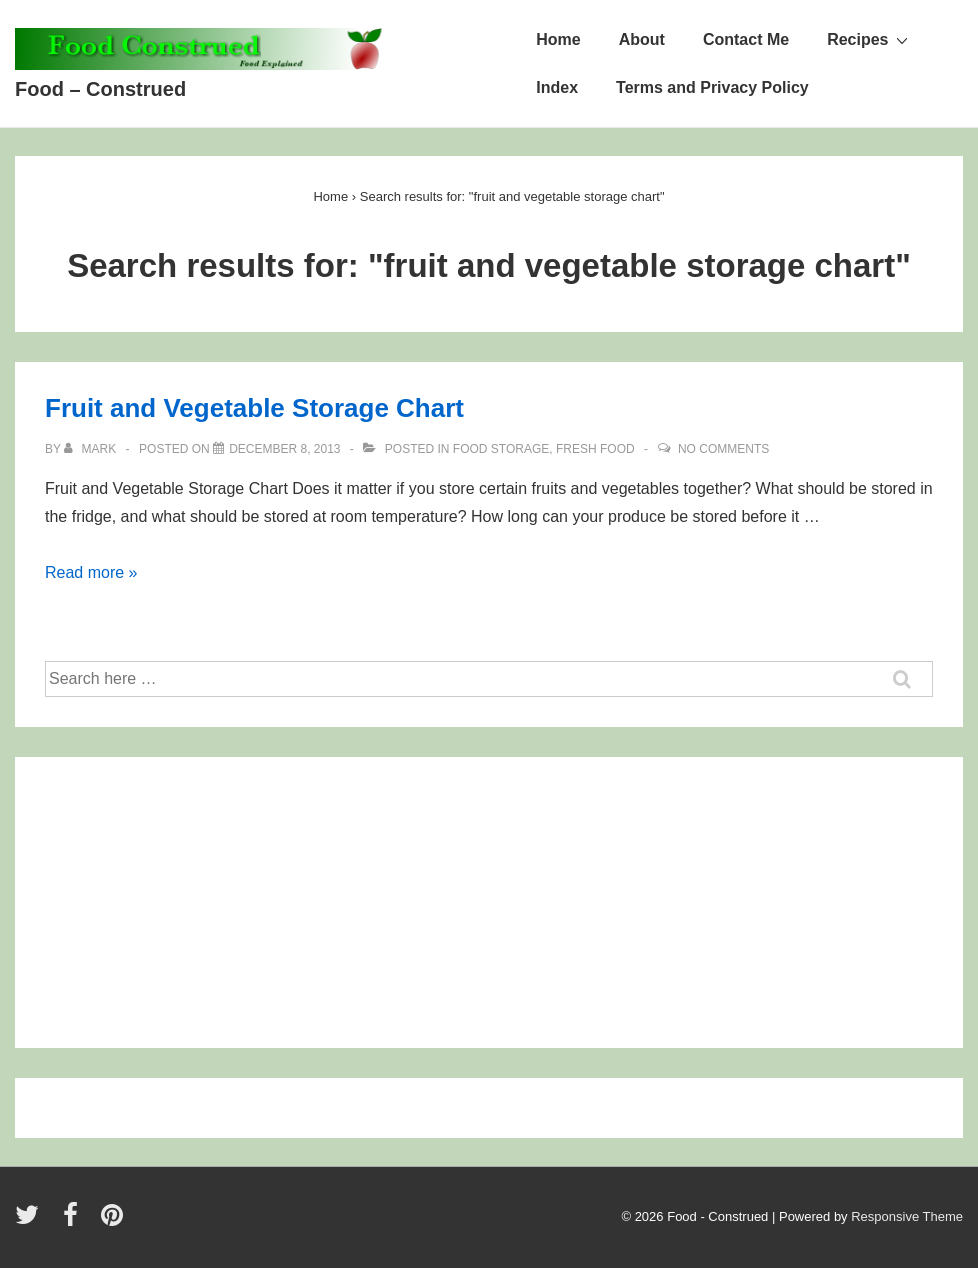 The width and height of the screenshot is (978, 1268). Describe the element at coordinates (558, 39) in the screenshot. I see `Home` at that location.